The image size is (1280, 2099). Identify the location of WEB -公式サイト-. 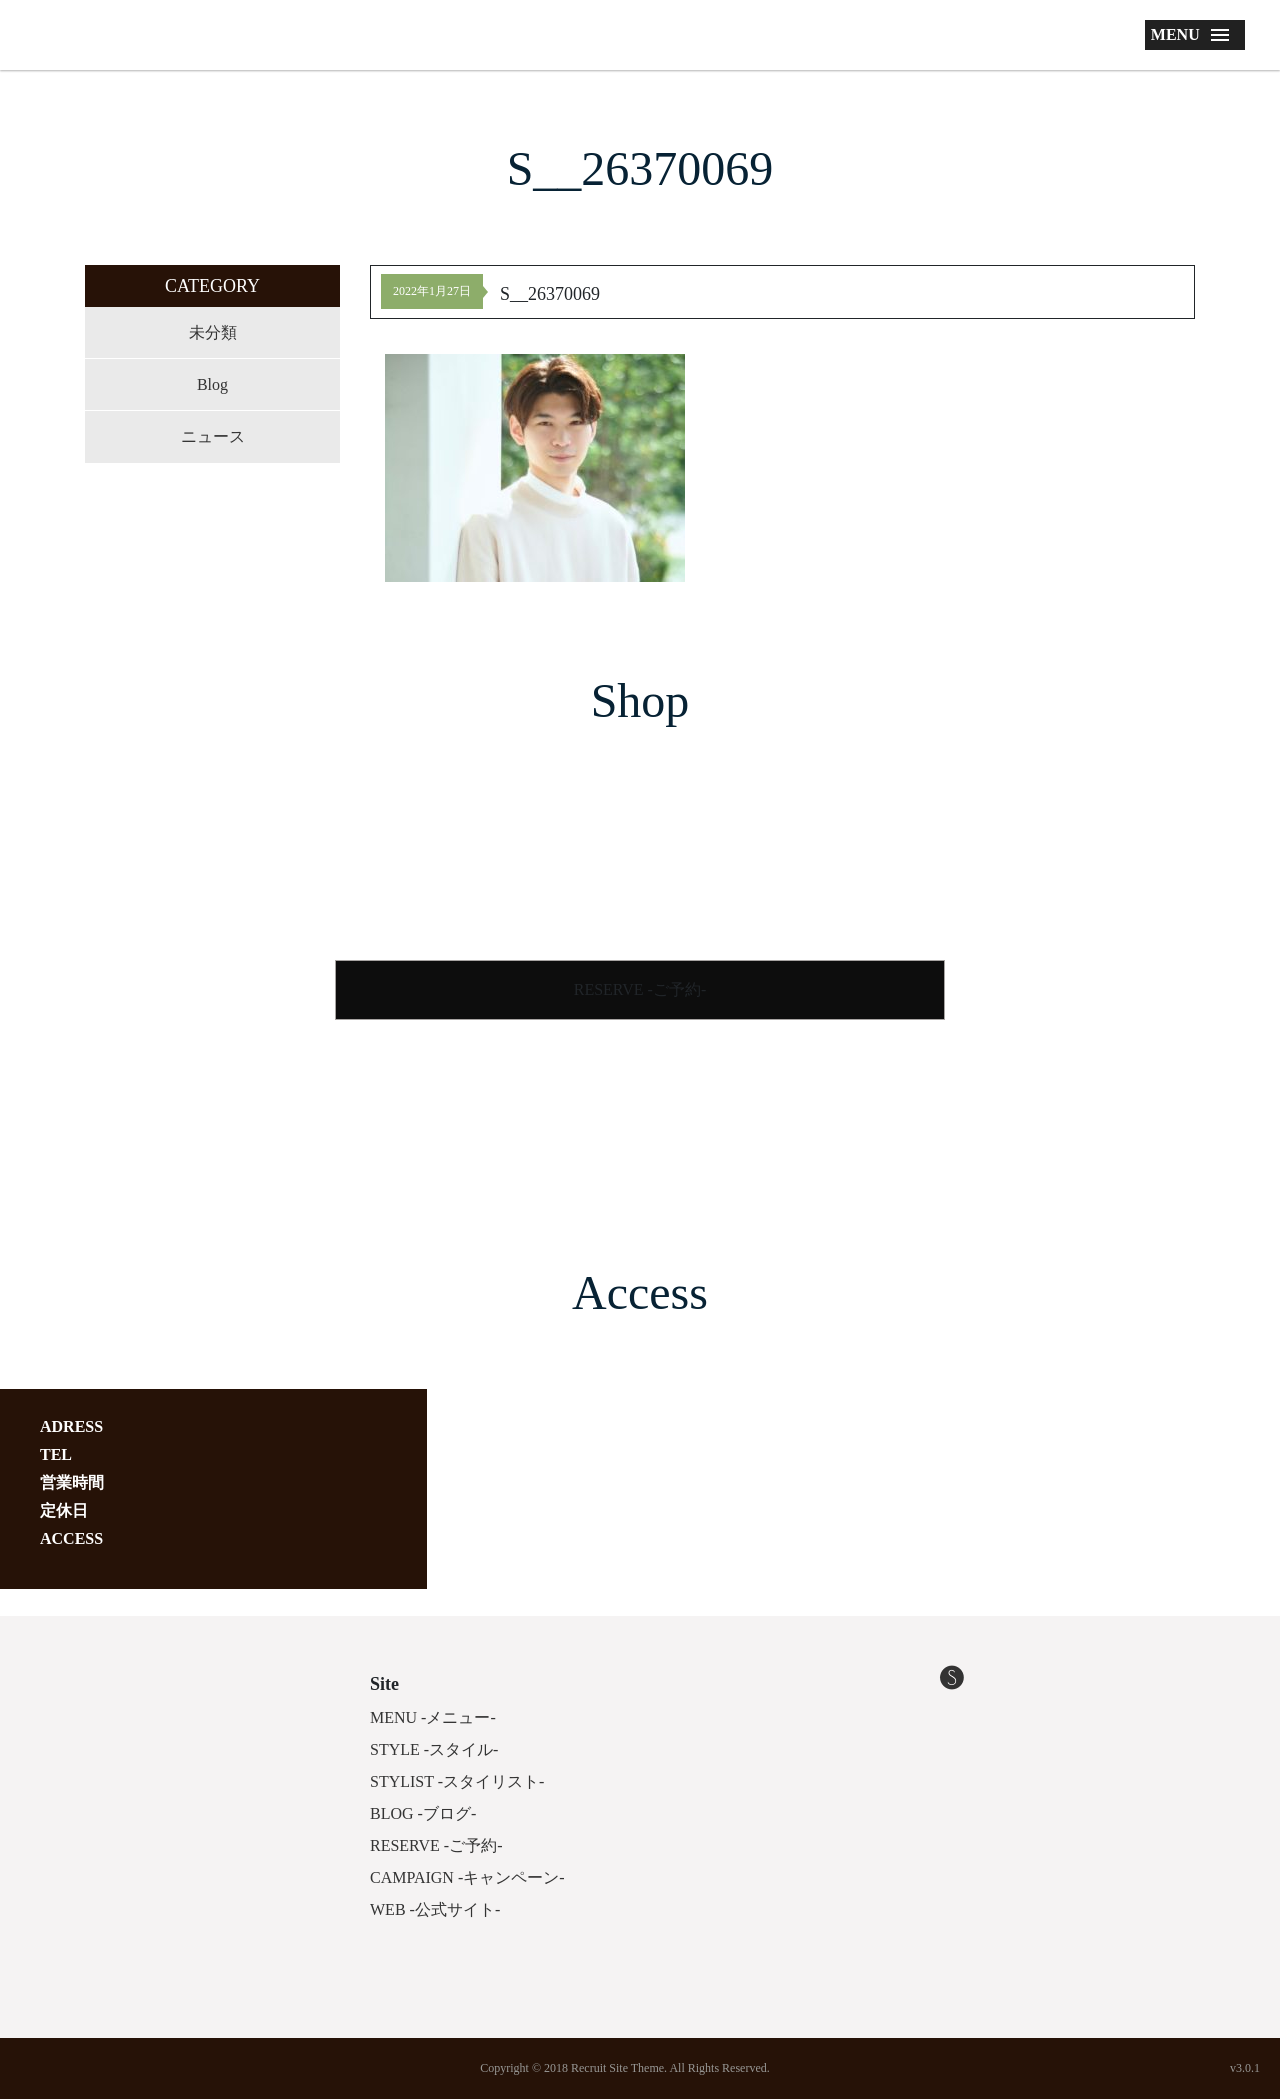
(435, 1909).